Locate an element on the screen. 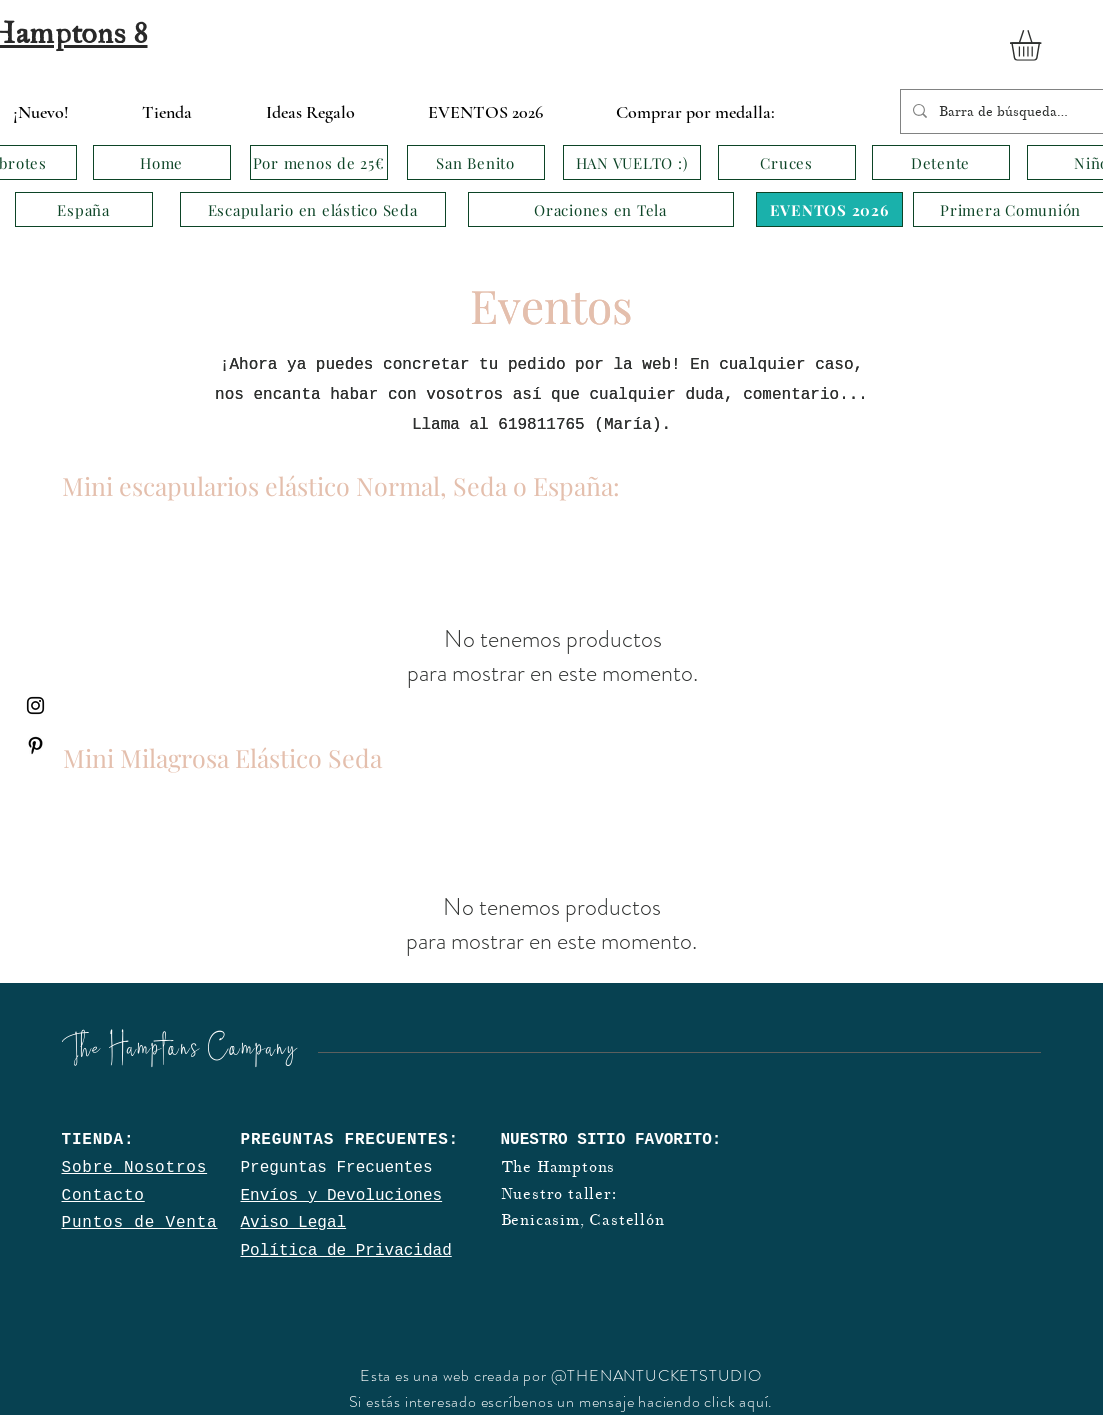  [San Benito] is located at coordinates (476, 162).